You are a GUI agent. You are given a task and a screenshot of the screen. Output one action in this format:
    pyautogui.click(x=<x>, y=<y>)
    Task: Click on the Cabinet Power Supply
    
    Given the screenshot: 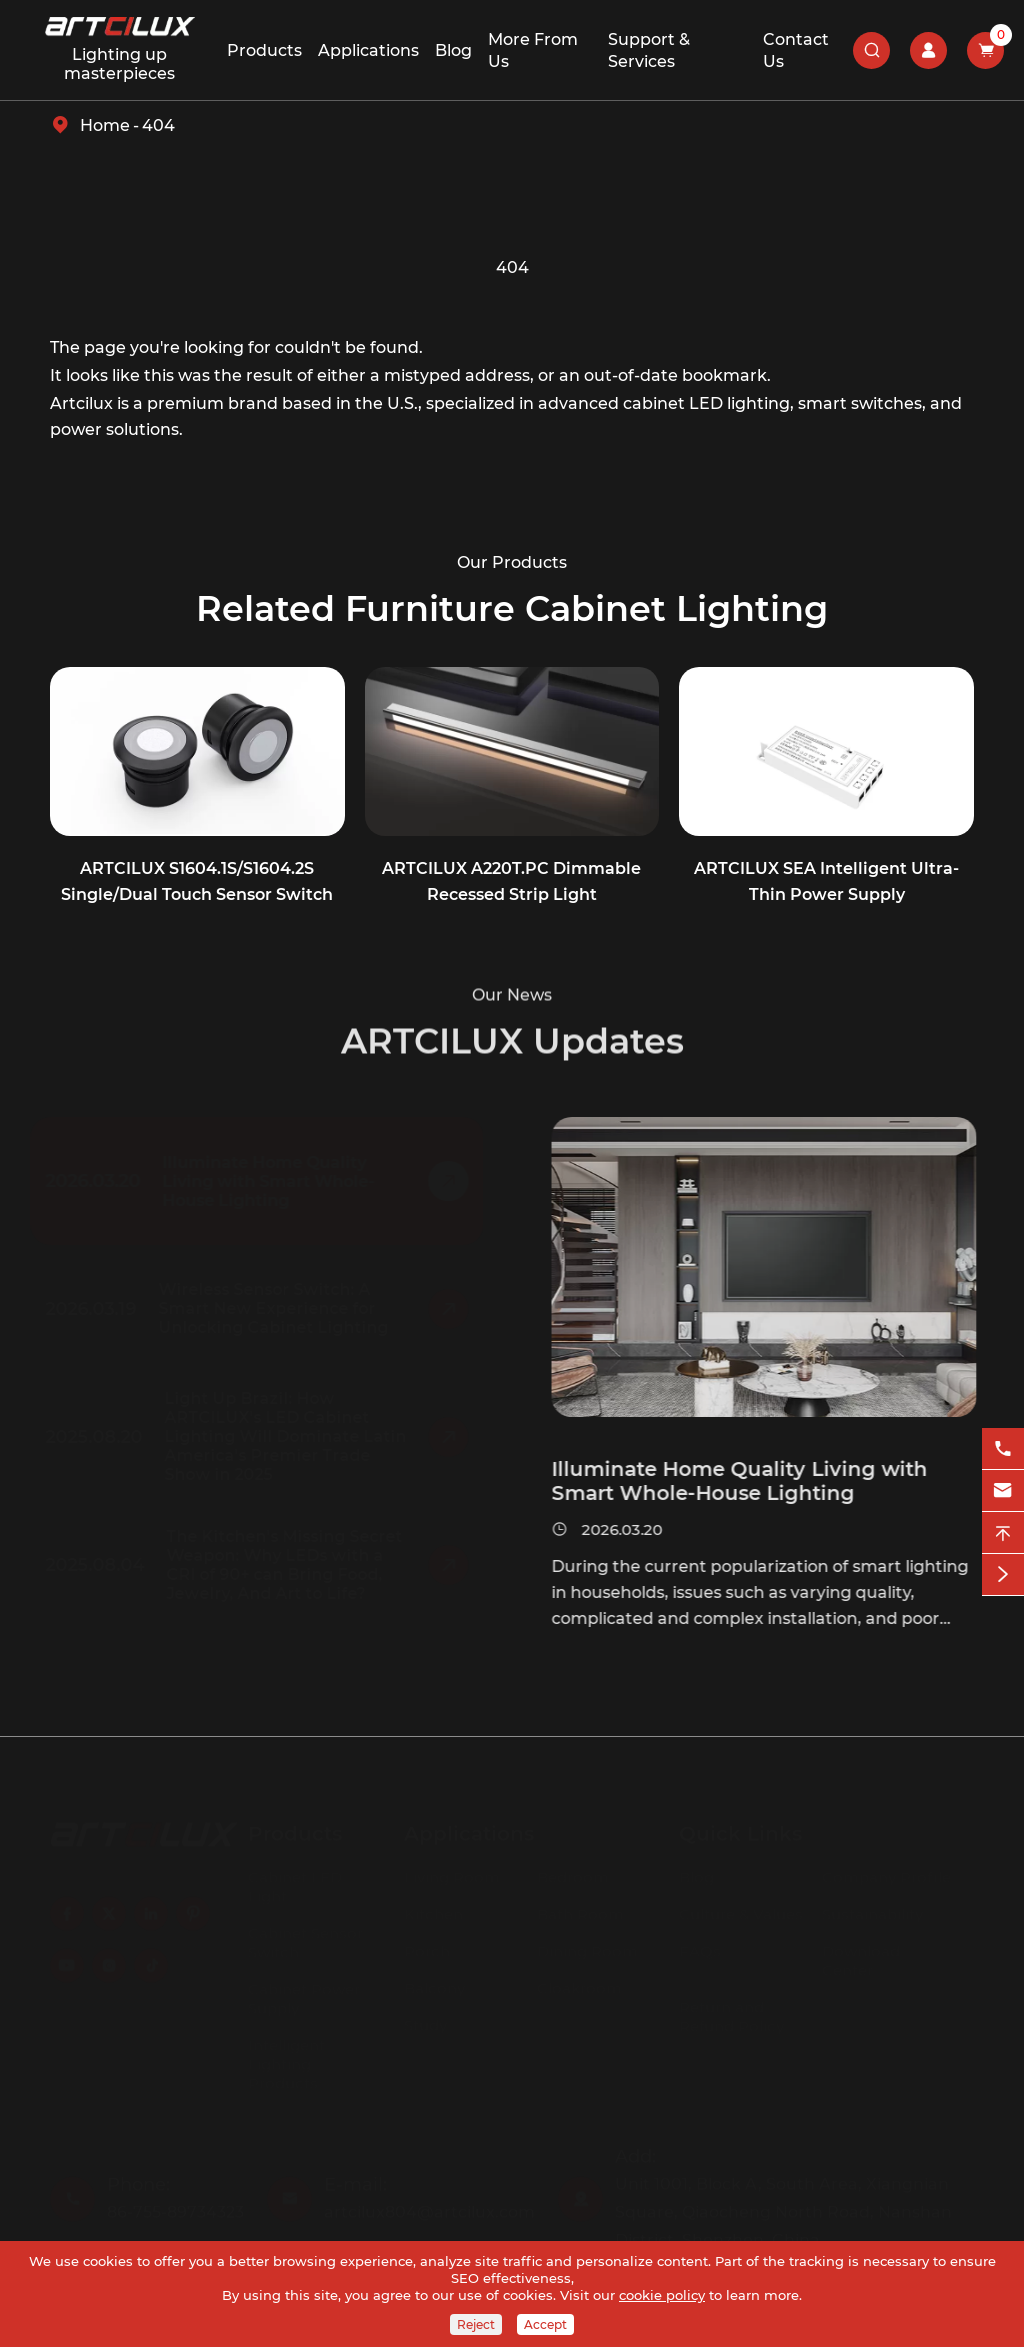 What is the action you would take?
    pyautogui.click(x=304, y=1993)
    